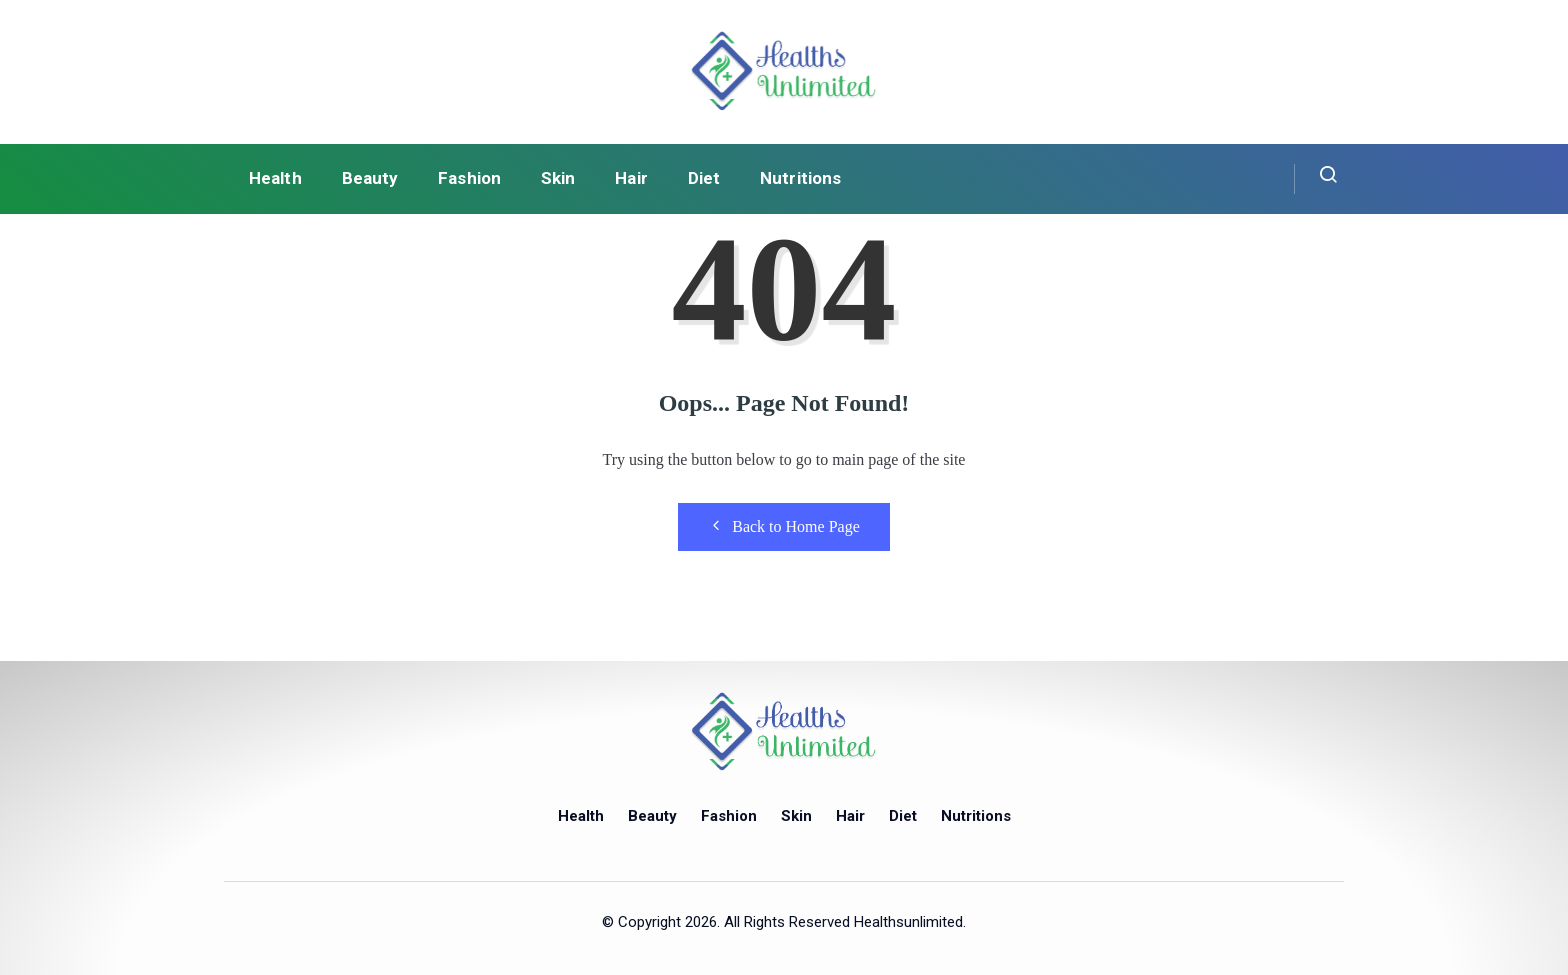  What do you see at coordinates (784, 526) in the screenshot?
I see `Back to Home Page` at bounding box center [784, 526].